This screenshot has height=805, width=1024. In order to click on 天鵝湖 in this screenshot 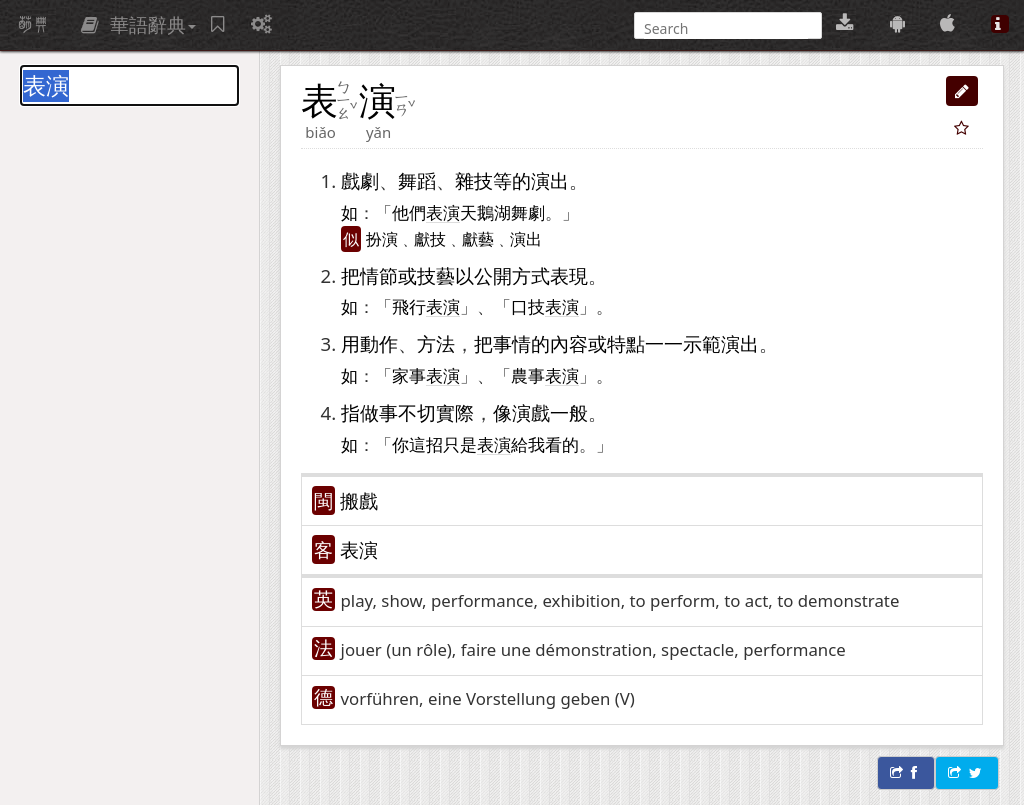, I will do `click(485, 212)`.